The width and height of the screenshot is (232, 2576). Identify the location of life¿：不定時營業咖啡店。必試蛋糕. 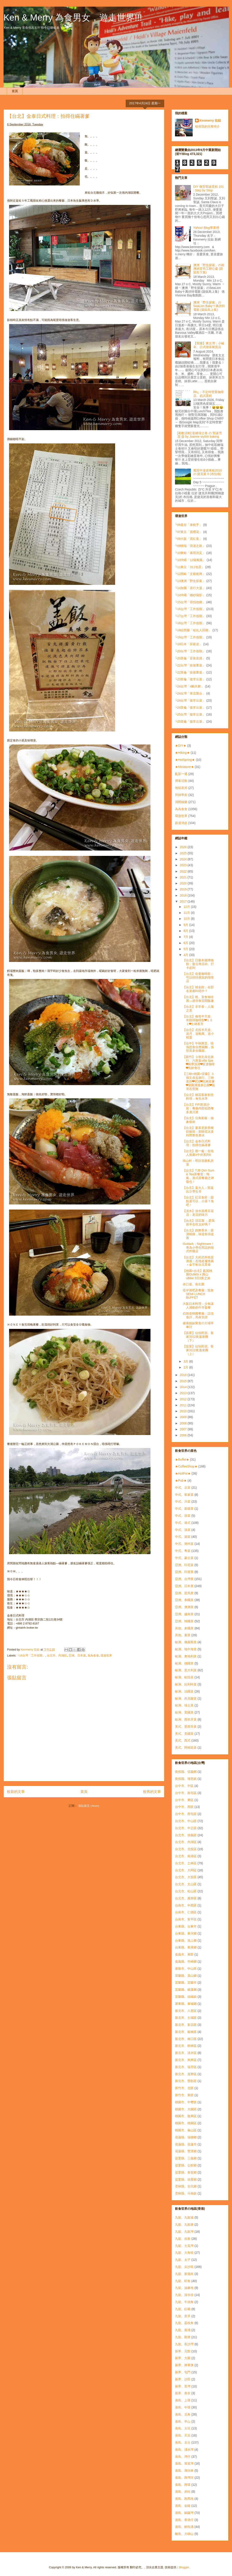
(208, 393).